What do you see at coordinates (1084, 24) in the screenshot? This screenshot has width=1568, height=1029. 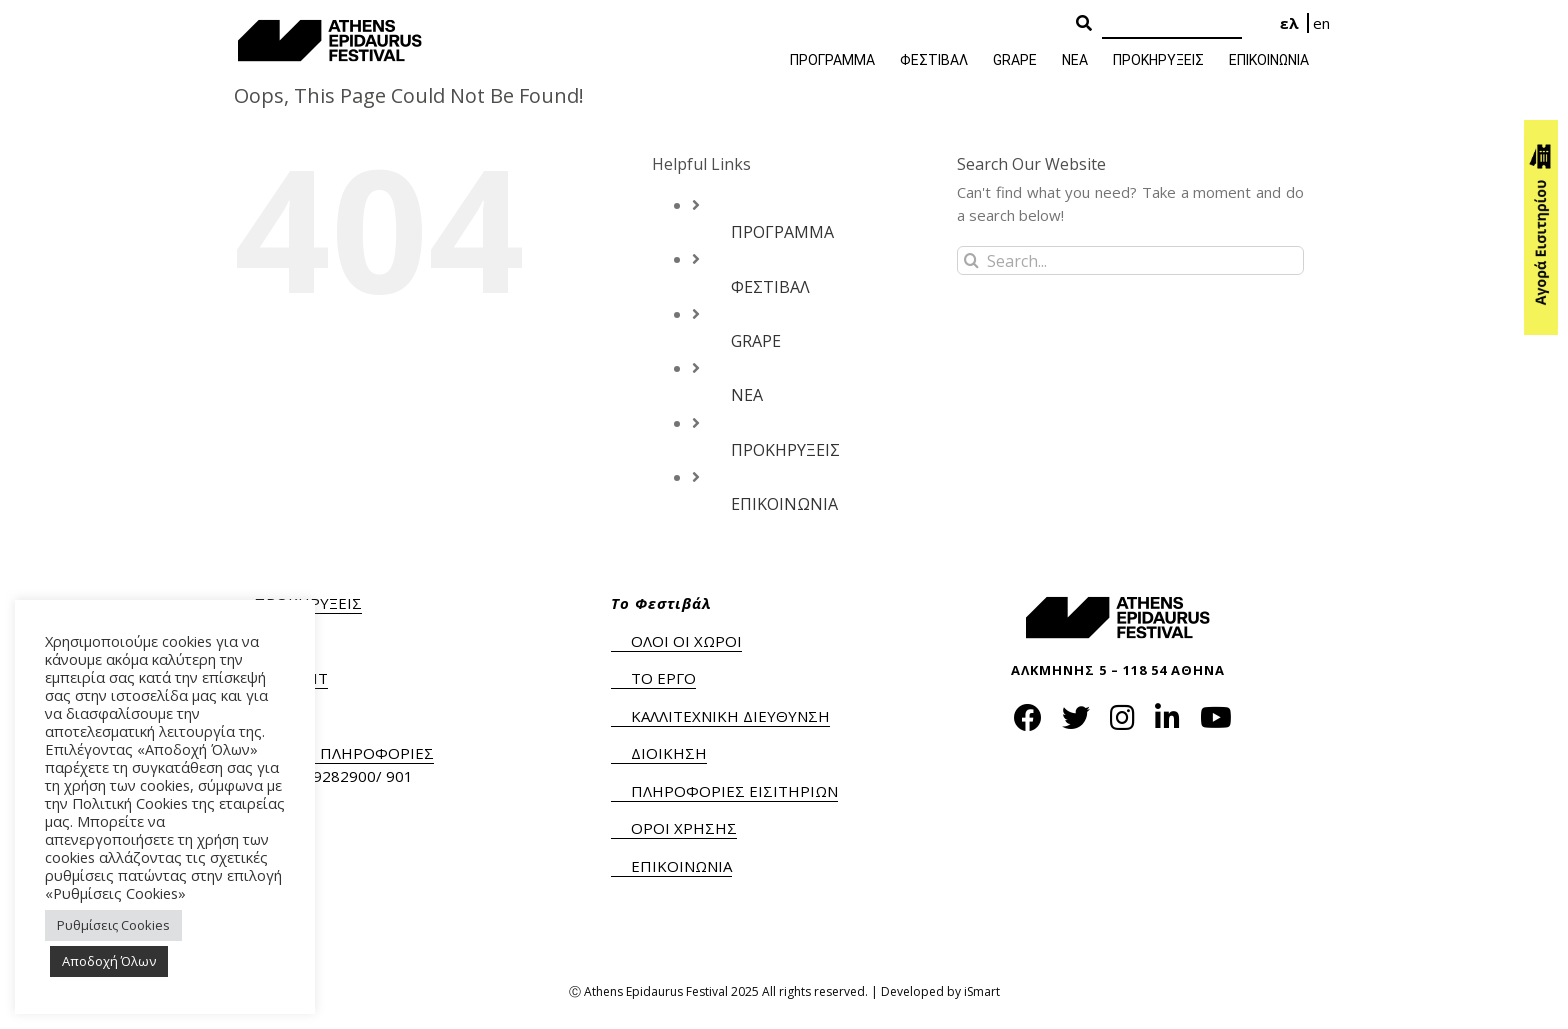 I see `[Search Button]` at bounding box center [1084, 24].